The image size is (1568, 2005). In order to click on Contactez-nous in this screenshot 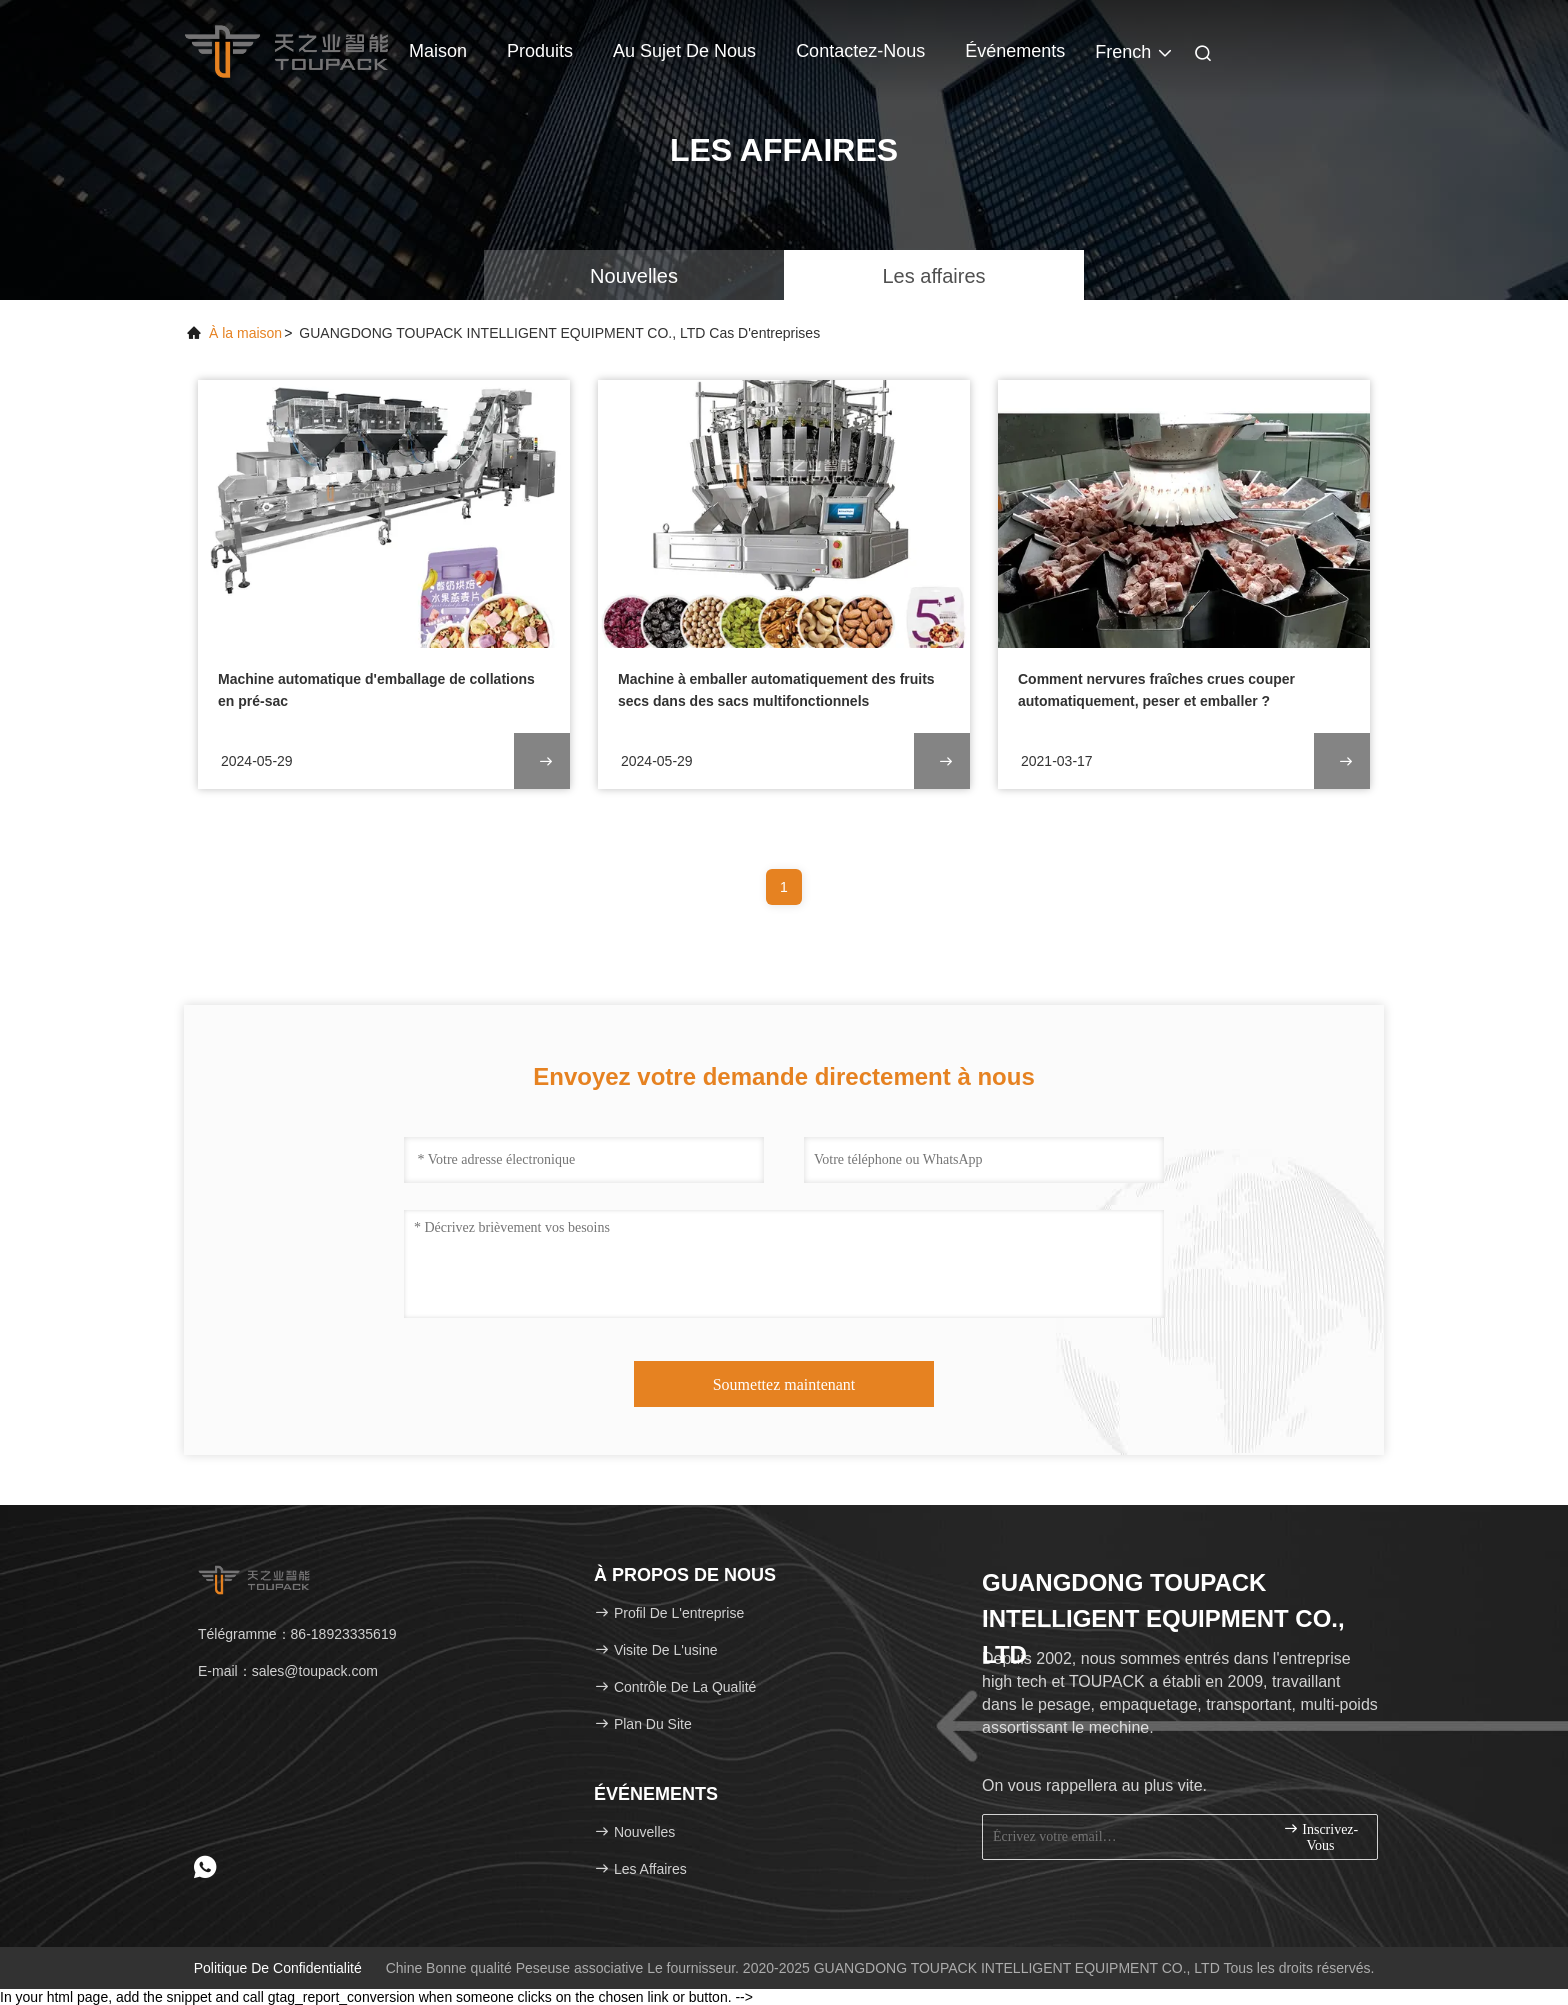, I will do `click(860, 51)`.